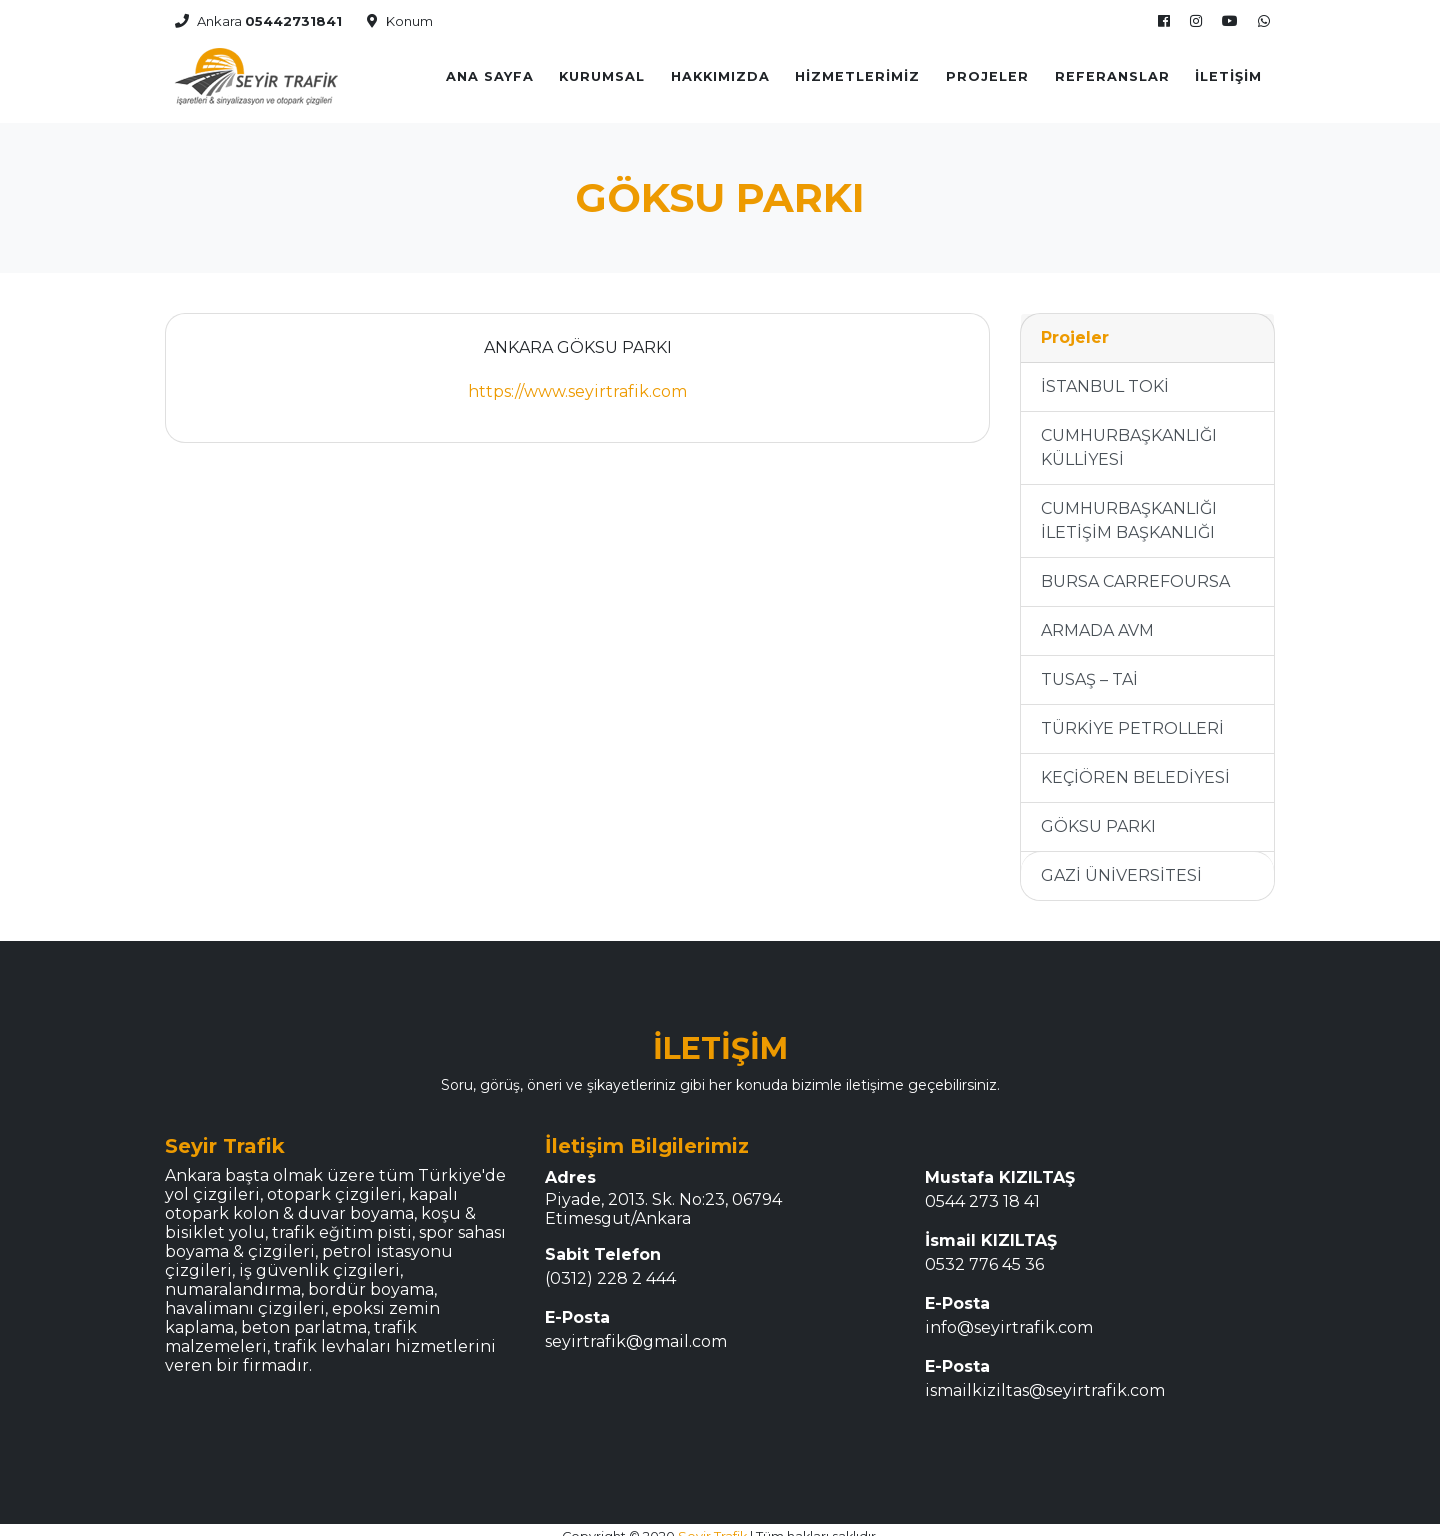 The height and width of the screenshot is (1536, 1440). What do you see at coordinates (984, 1252) in the screenshot?
I see `0532 776 45 36` at bounding box center [984, 1252].